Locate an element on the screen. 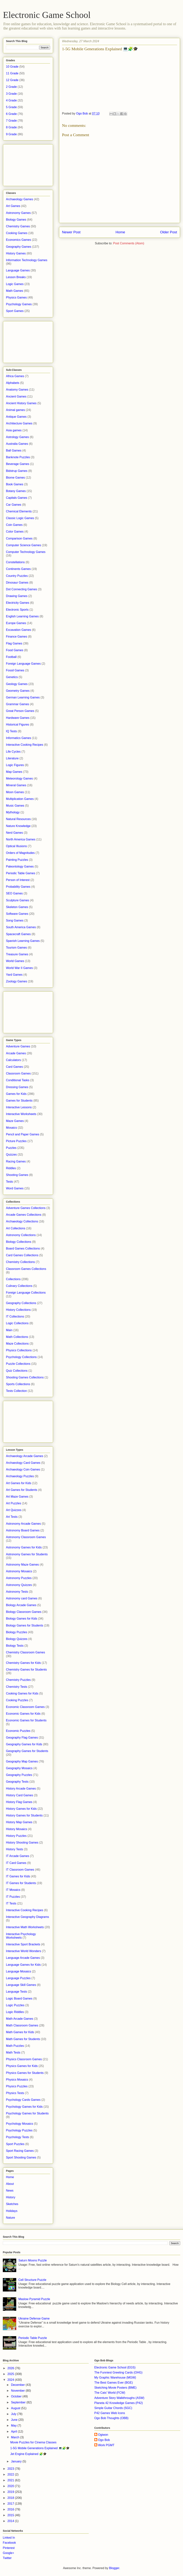 The width and height of the screenshot is (183, 2576). Periodic Table Games is located at coordinates (20, 873).